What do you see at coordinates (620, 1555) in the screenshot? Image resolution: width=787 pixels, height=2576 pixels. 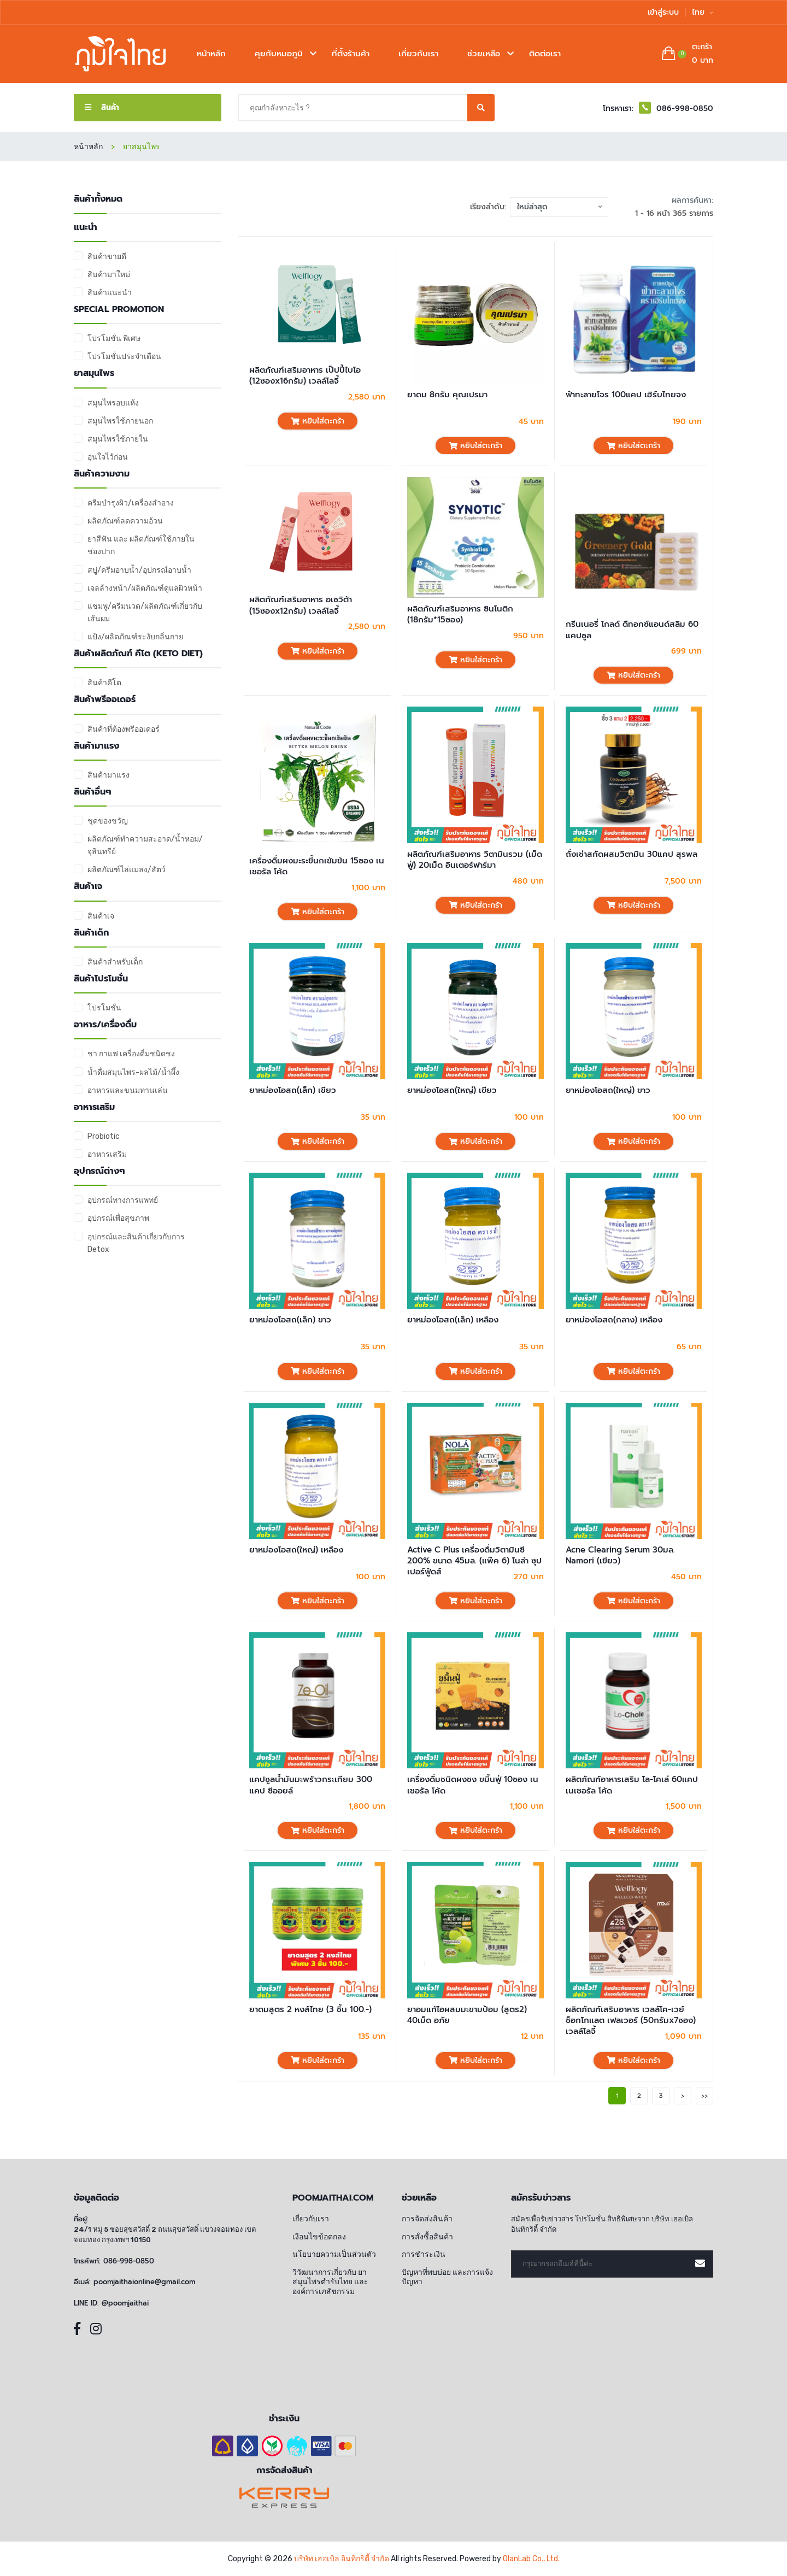 I see `Acne Clearing Serum 30มล. Namori (เขียว)` at bounding box center [620, 1555].